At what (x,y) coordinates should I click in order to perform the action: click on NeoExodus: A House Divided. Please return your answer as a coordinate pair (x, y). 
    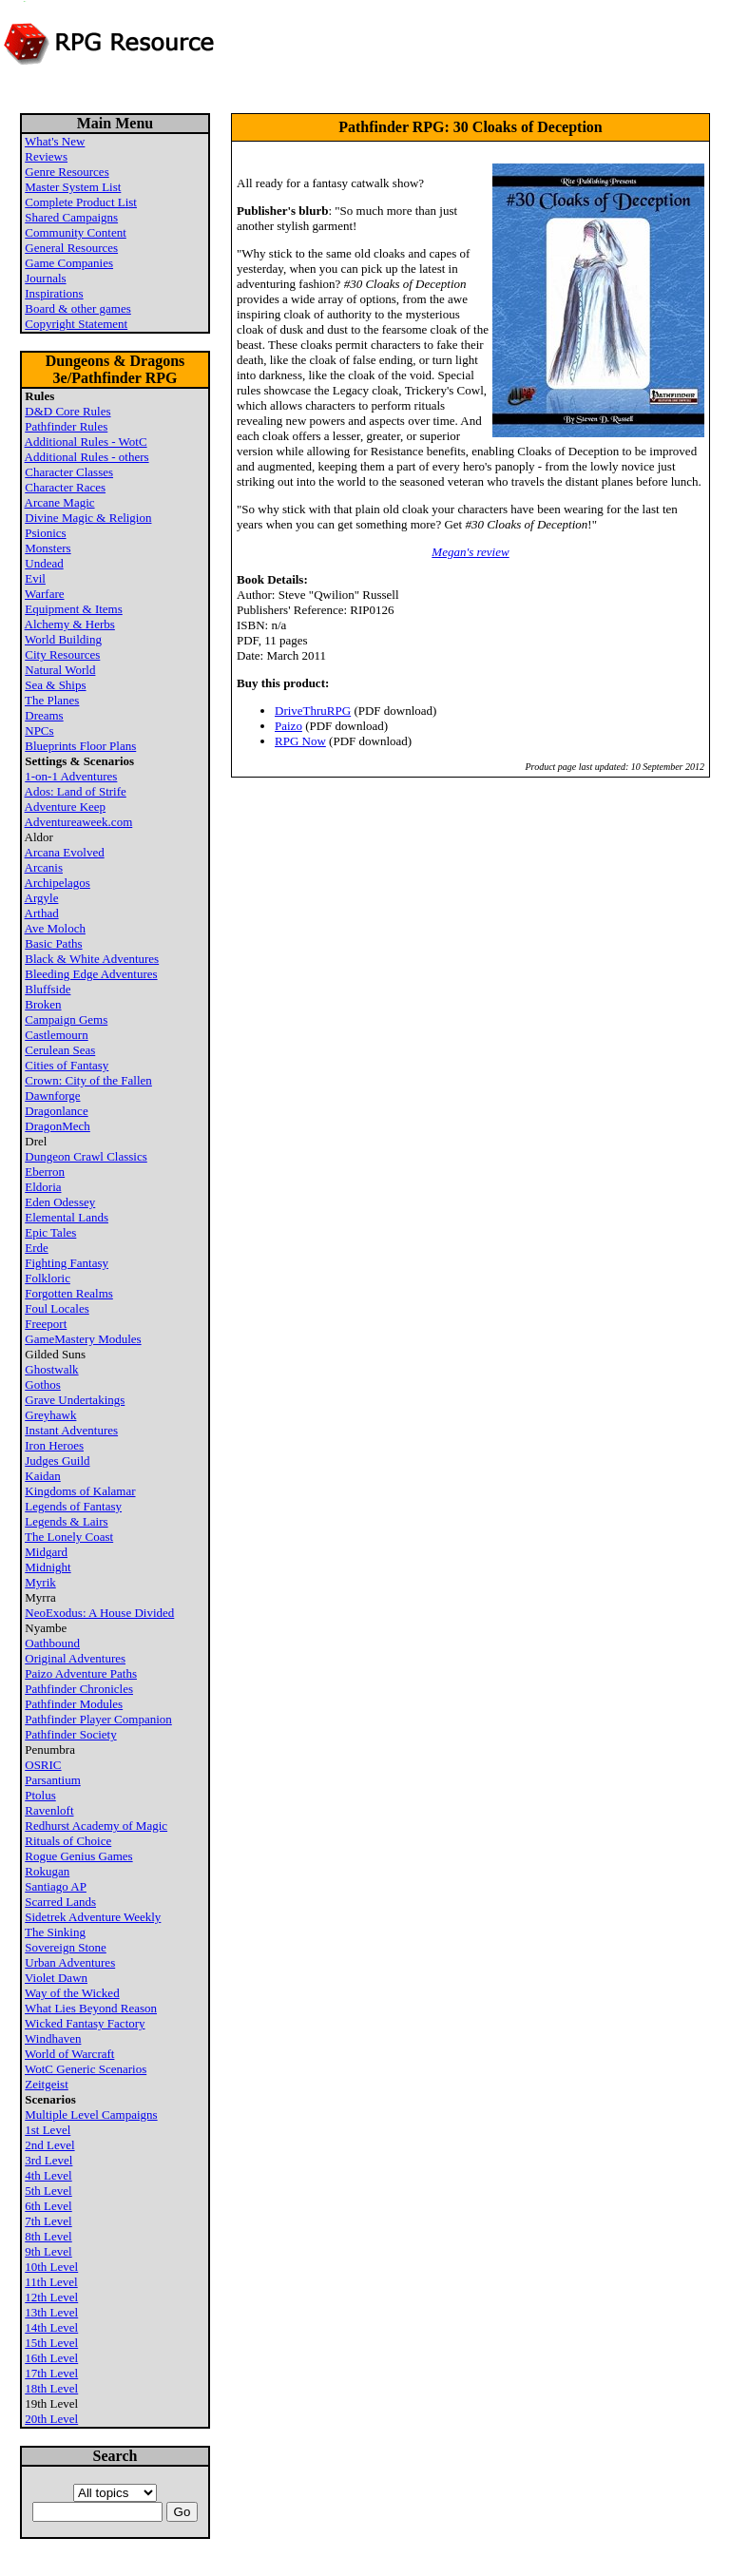
    Looking at the image, I should click on (99, 1612).